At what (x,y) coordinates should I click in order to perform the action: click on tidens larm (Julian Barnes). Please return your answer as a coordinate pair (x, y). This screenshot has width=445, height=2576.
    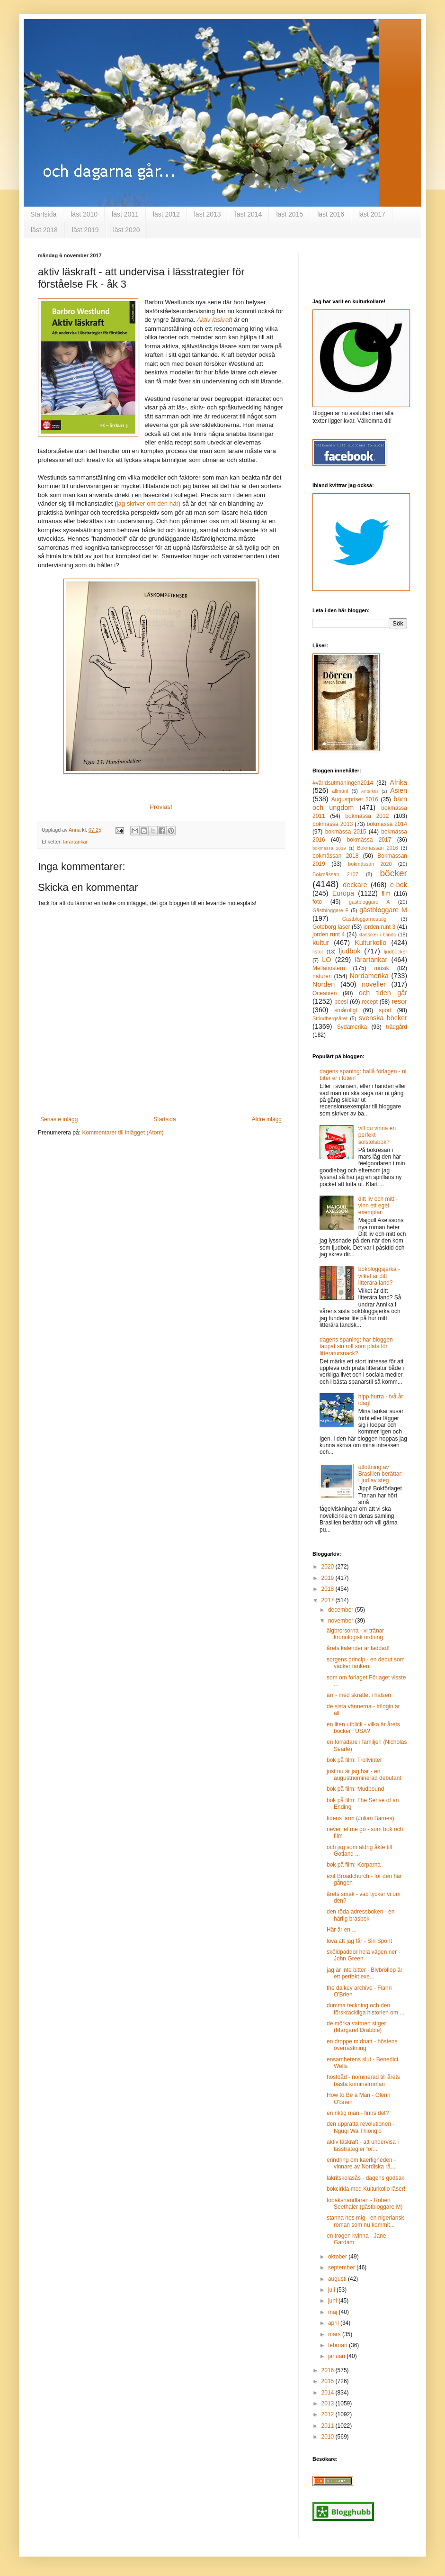
    Looking at the image, I should click on (360, 1818).